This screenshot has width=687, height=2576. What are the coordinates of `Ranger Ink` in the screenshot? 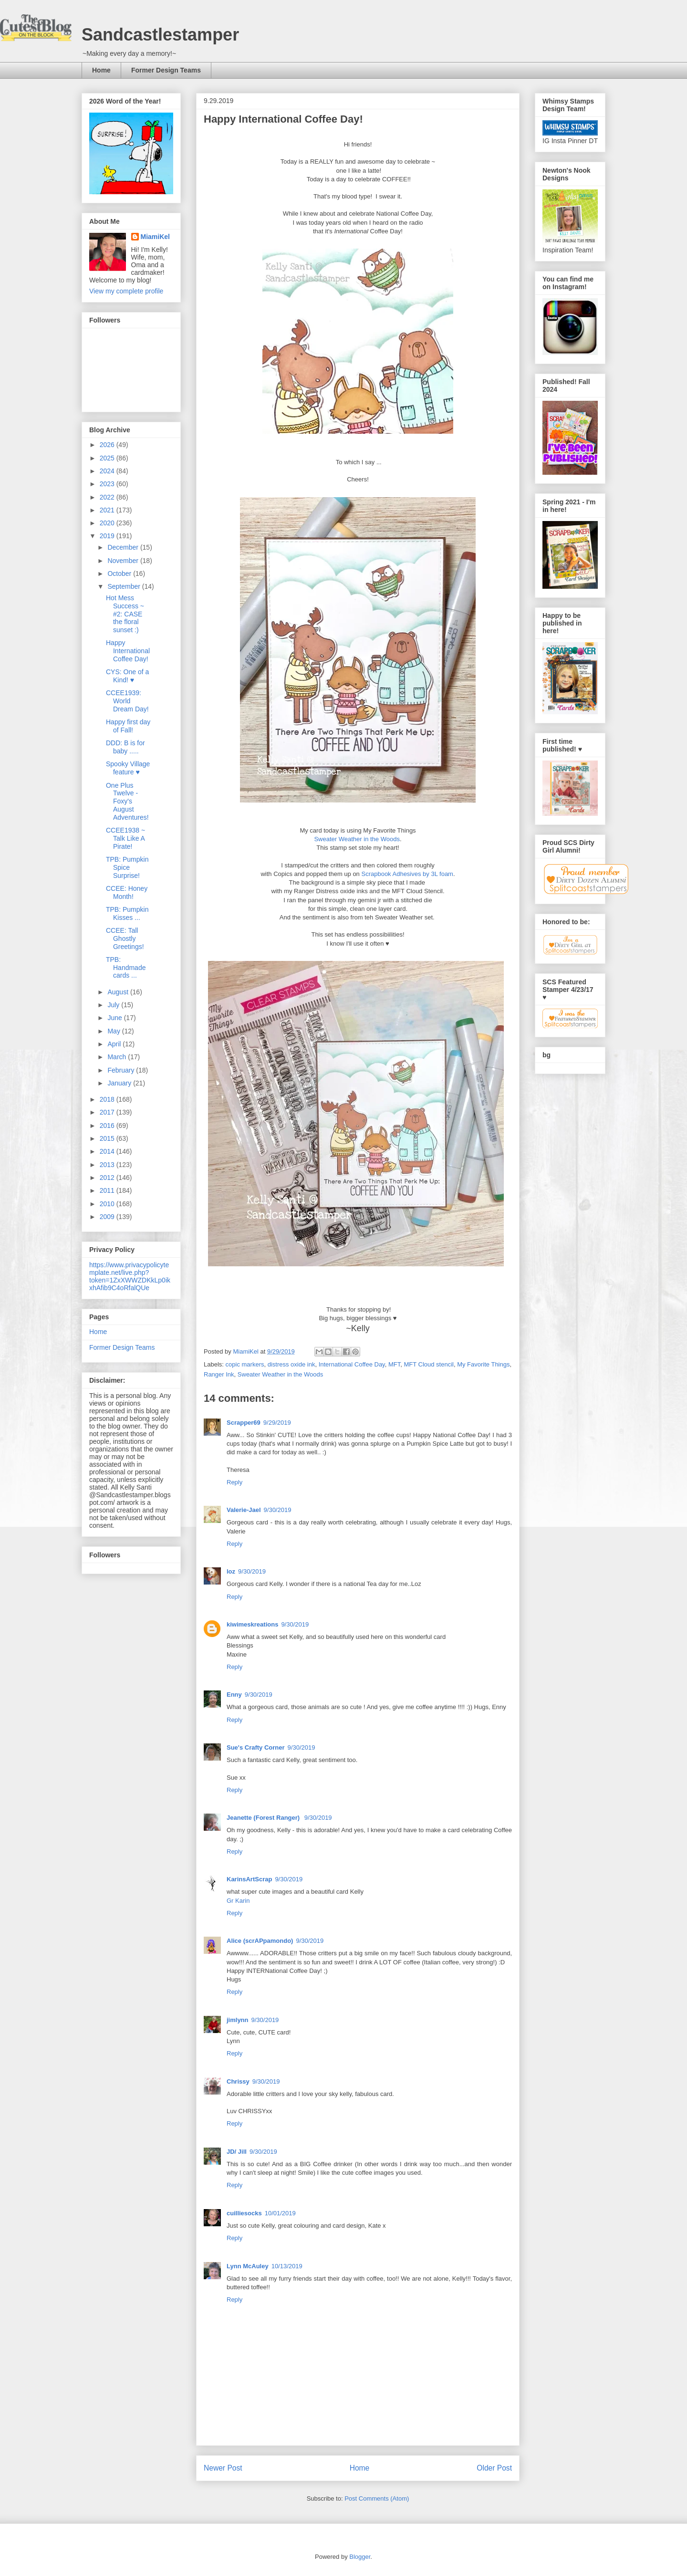 It's located at (219, 1374).